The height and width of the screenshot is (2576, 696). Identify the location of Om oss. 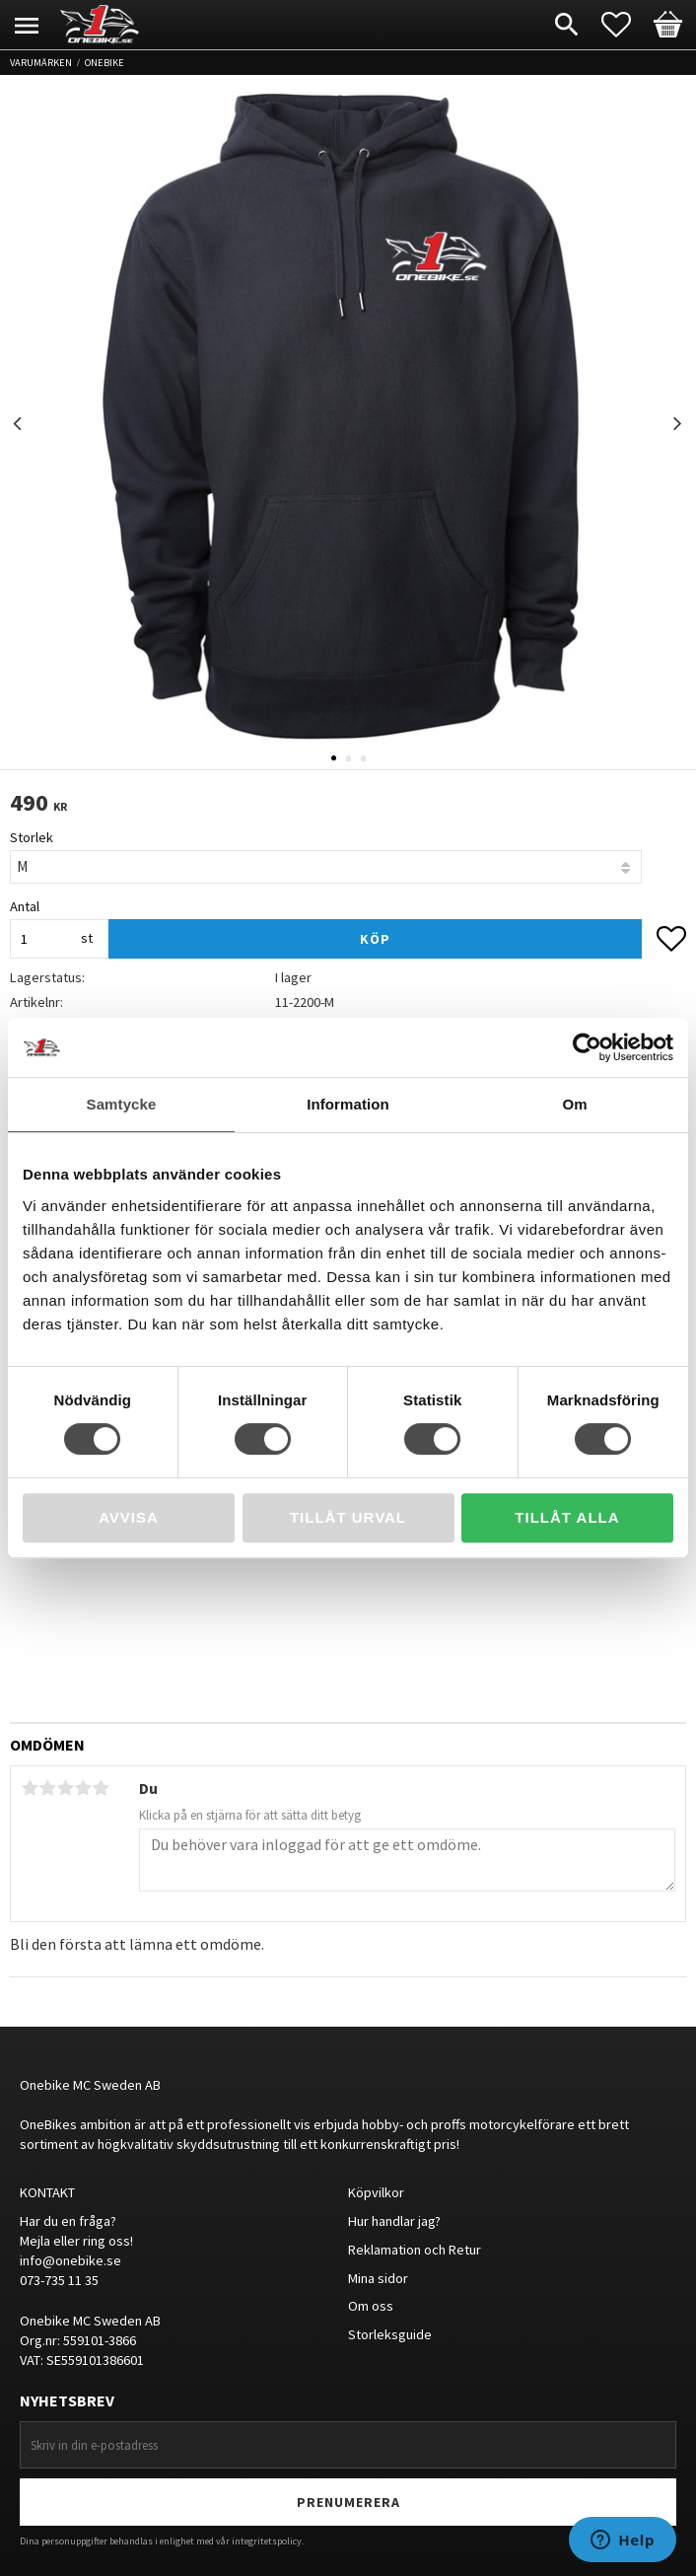
(370, 2306).